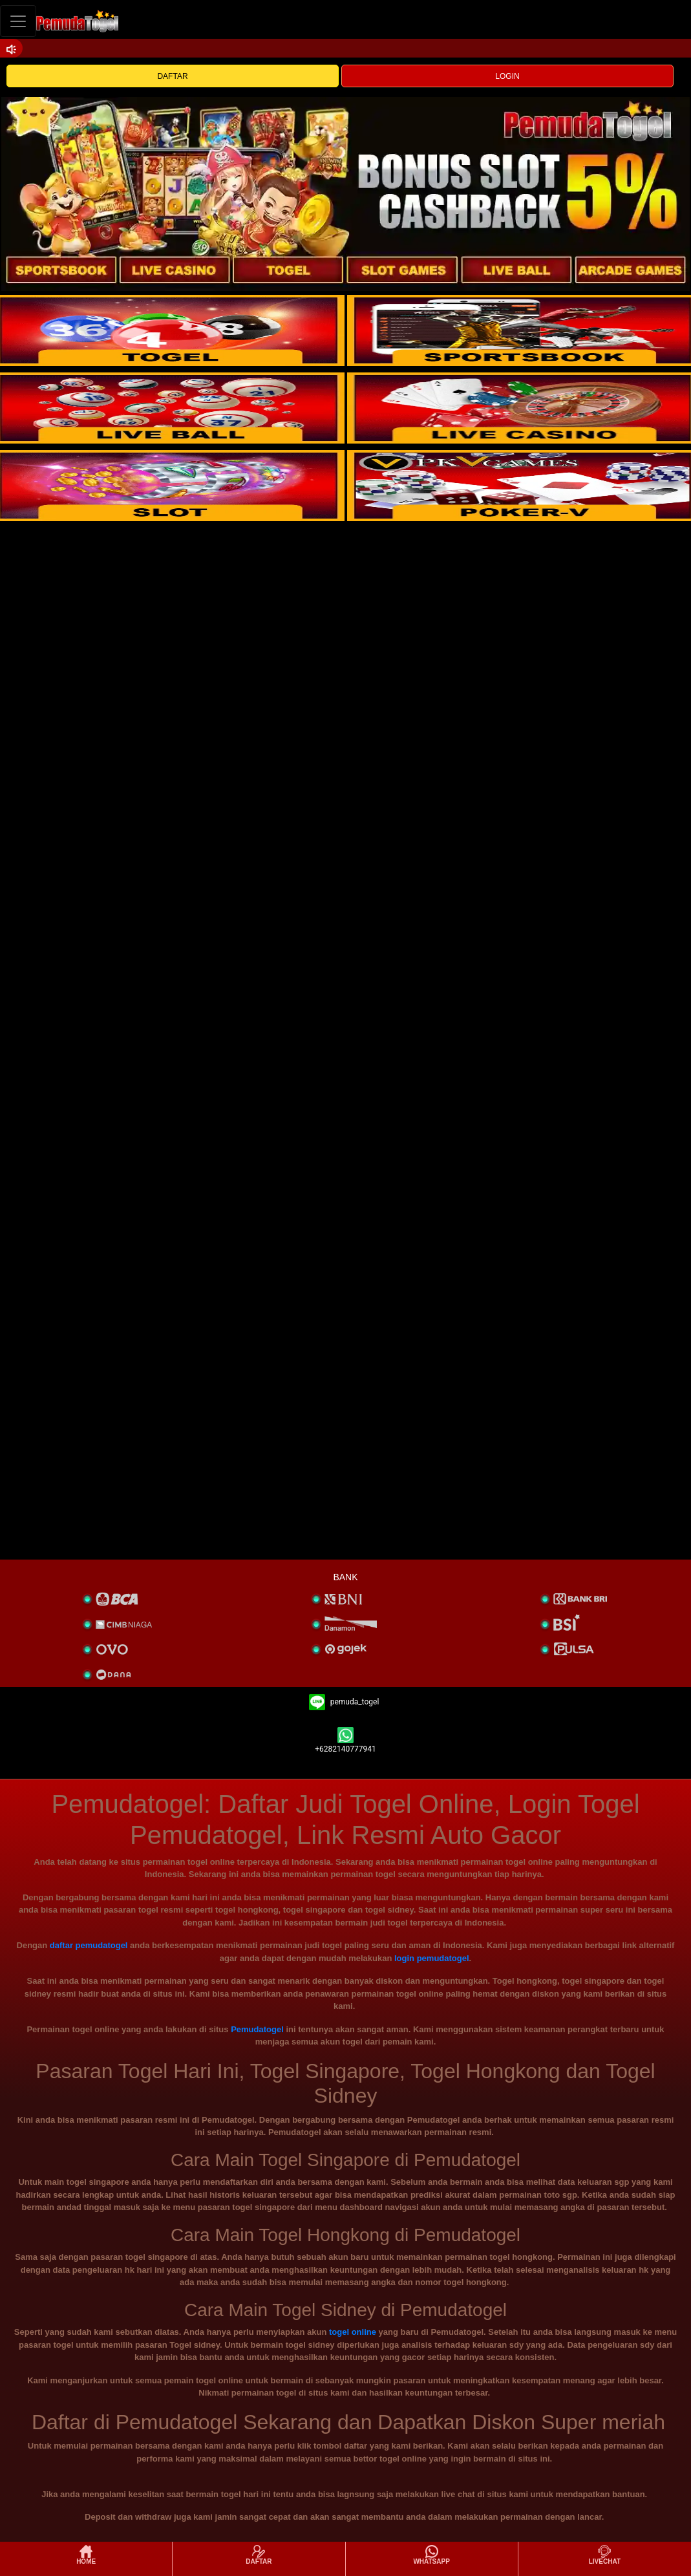 The height and width of the screenshot is (2576, 691). What do you see at coordinates (431, 1958) in the screenshot?
I see `login pemudatogel` at bounding box center [431, 1958].